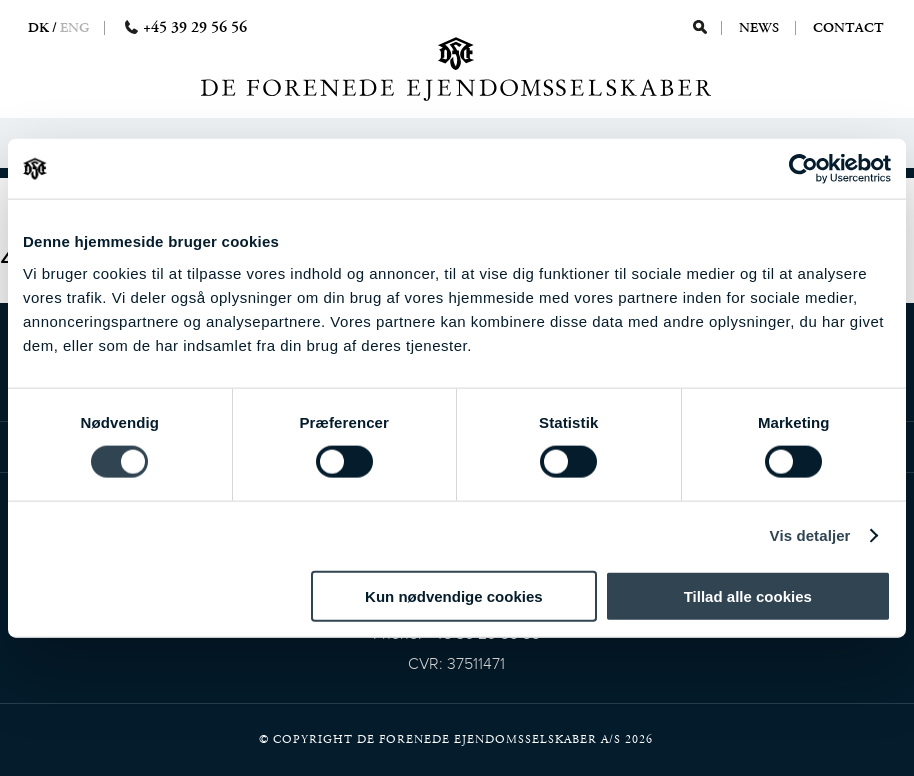 This screenshot has height=776, width=914. What do you see at coordinates (760, 28) in the screenshot?
I see `News` at bounding box center [760, 28].